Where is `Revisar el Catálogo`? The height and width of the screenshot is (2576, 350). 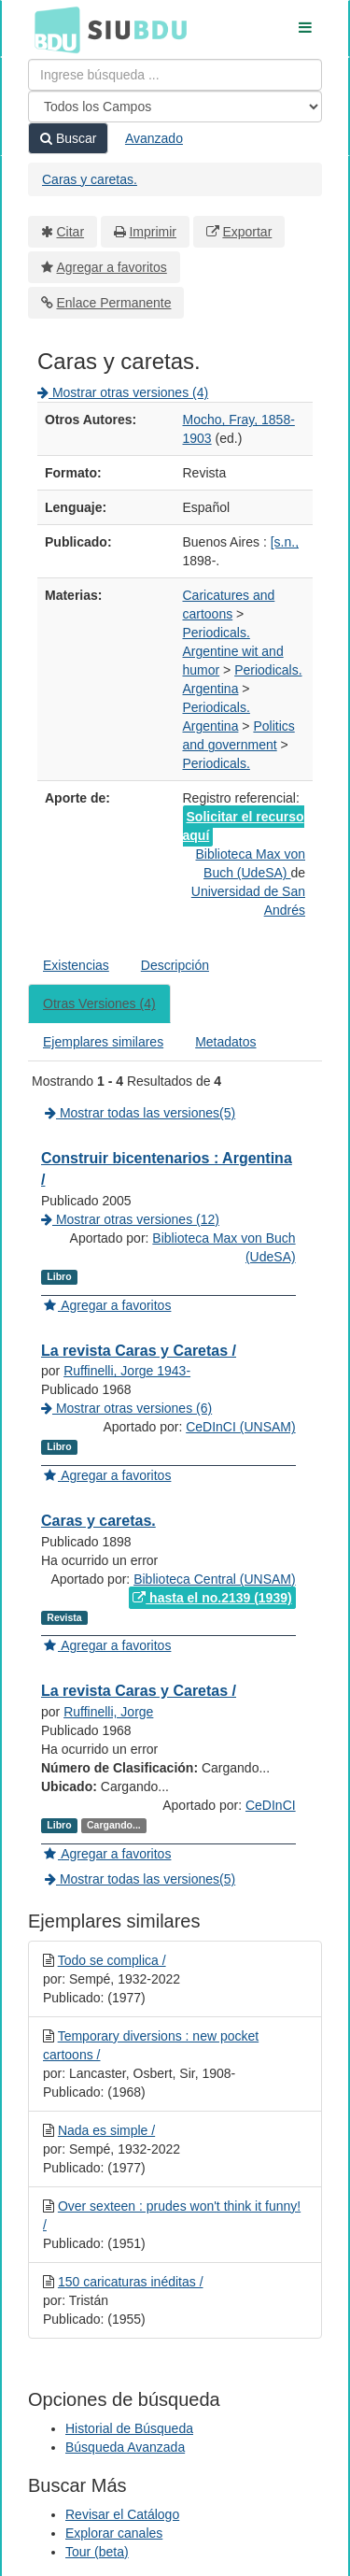 Revisar el Catálogo is located at coordinates (122, 2514).